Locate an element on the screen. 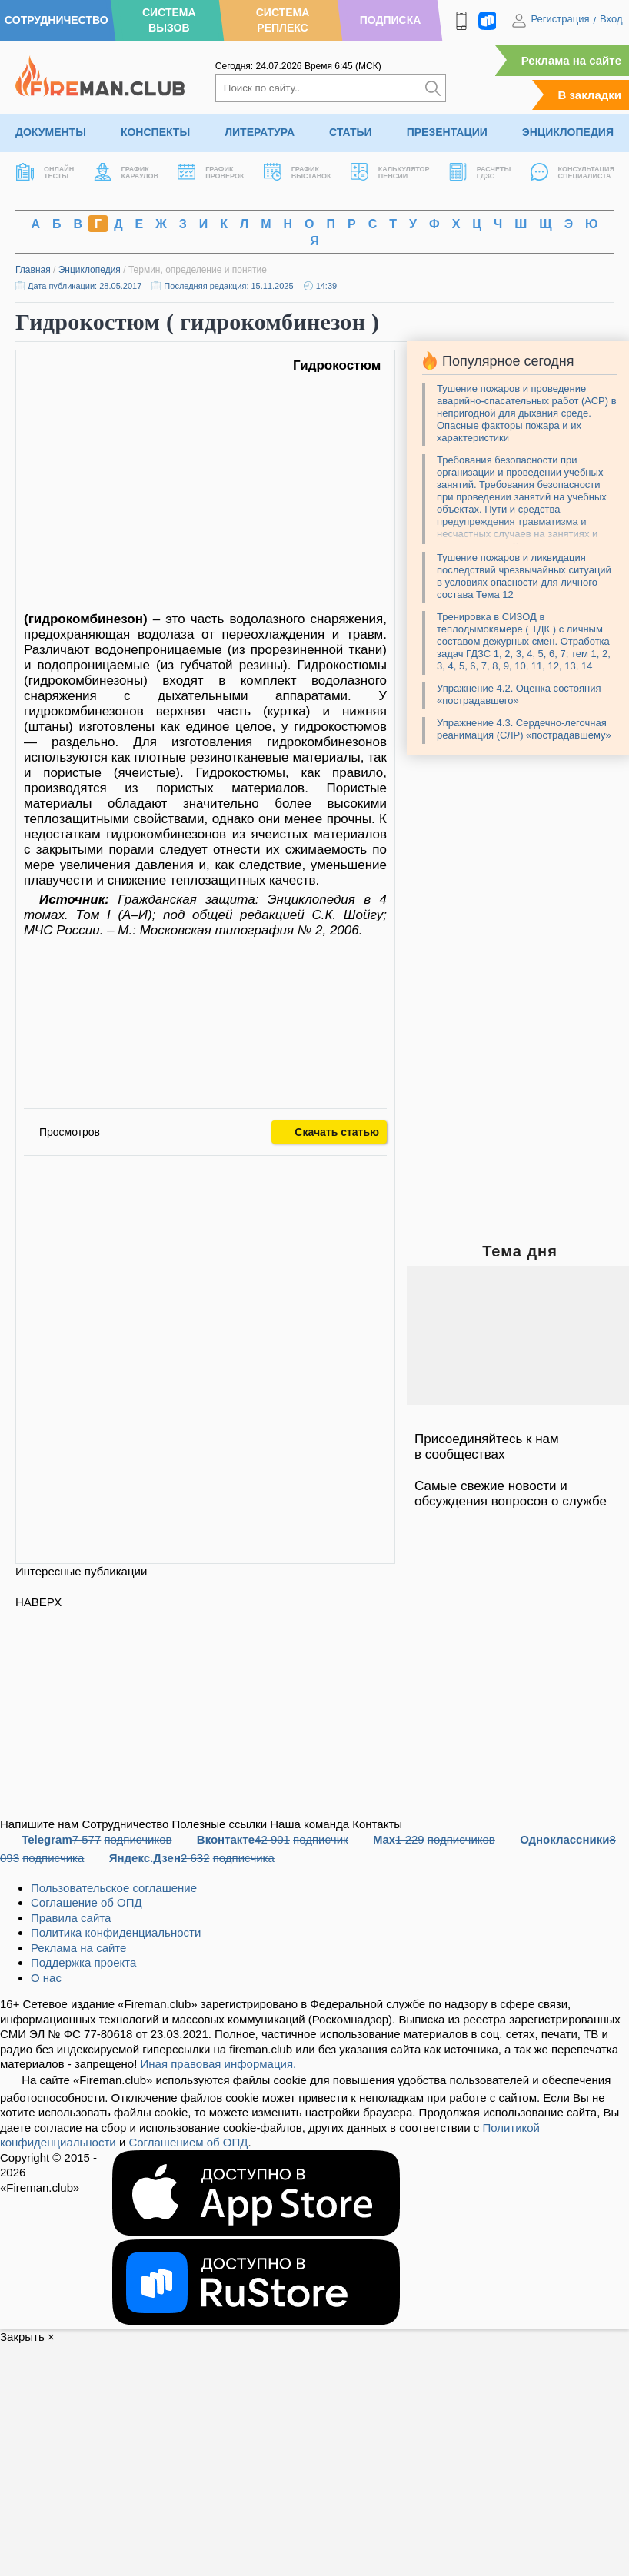 The height and width of the screenshot is (2576, 629). Конспекты is located at coordinates (155, 132).